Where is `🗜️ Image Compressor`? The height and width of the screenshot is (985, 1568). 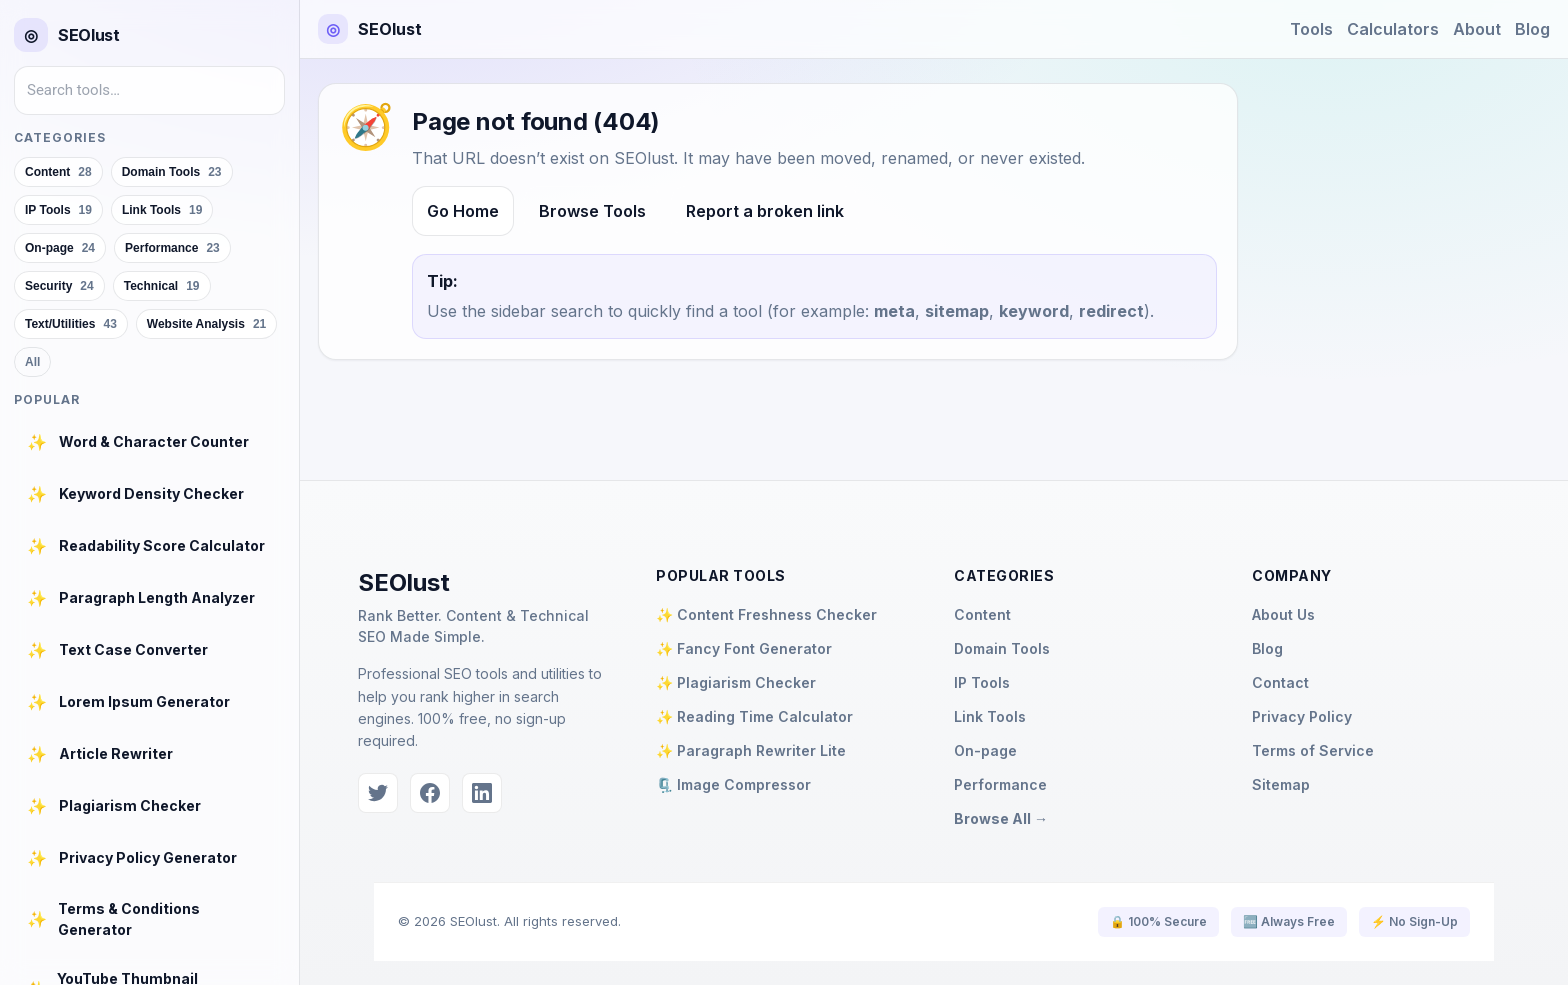
🗜️ Image Compressor is located at coordinates (733, 784).